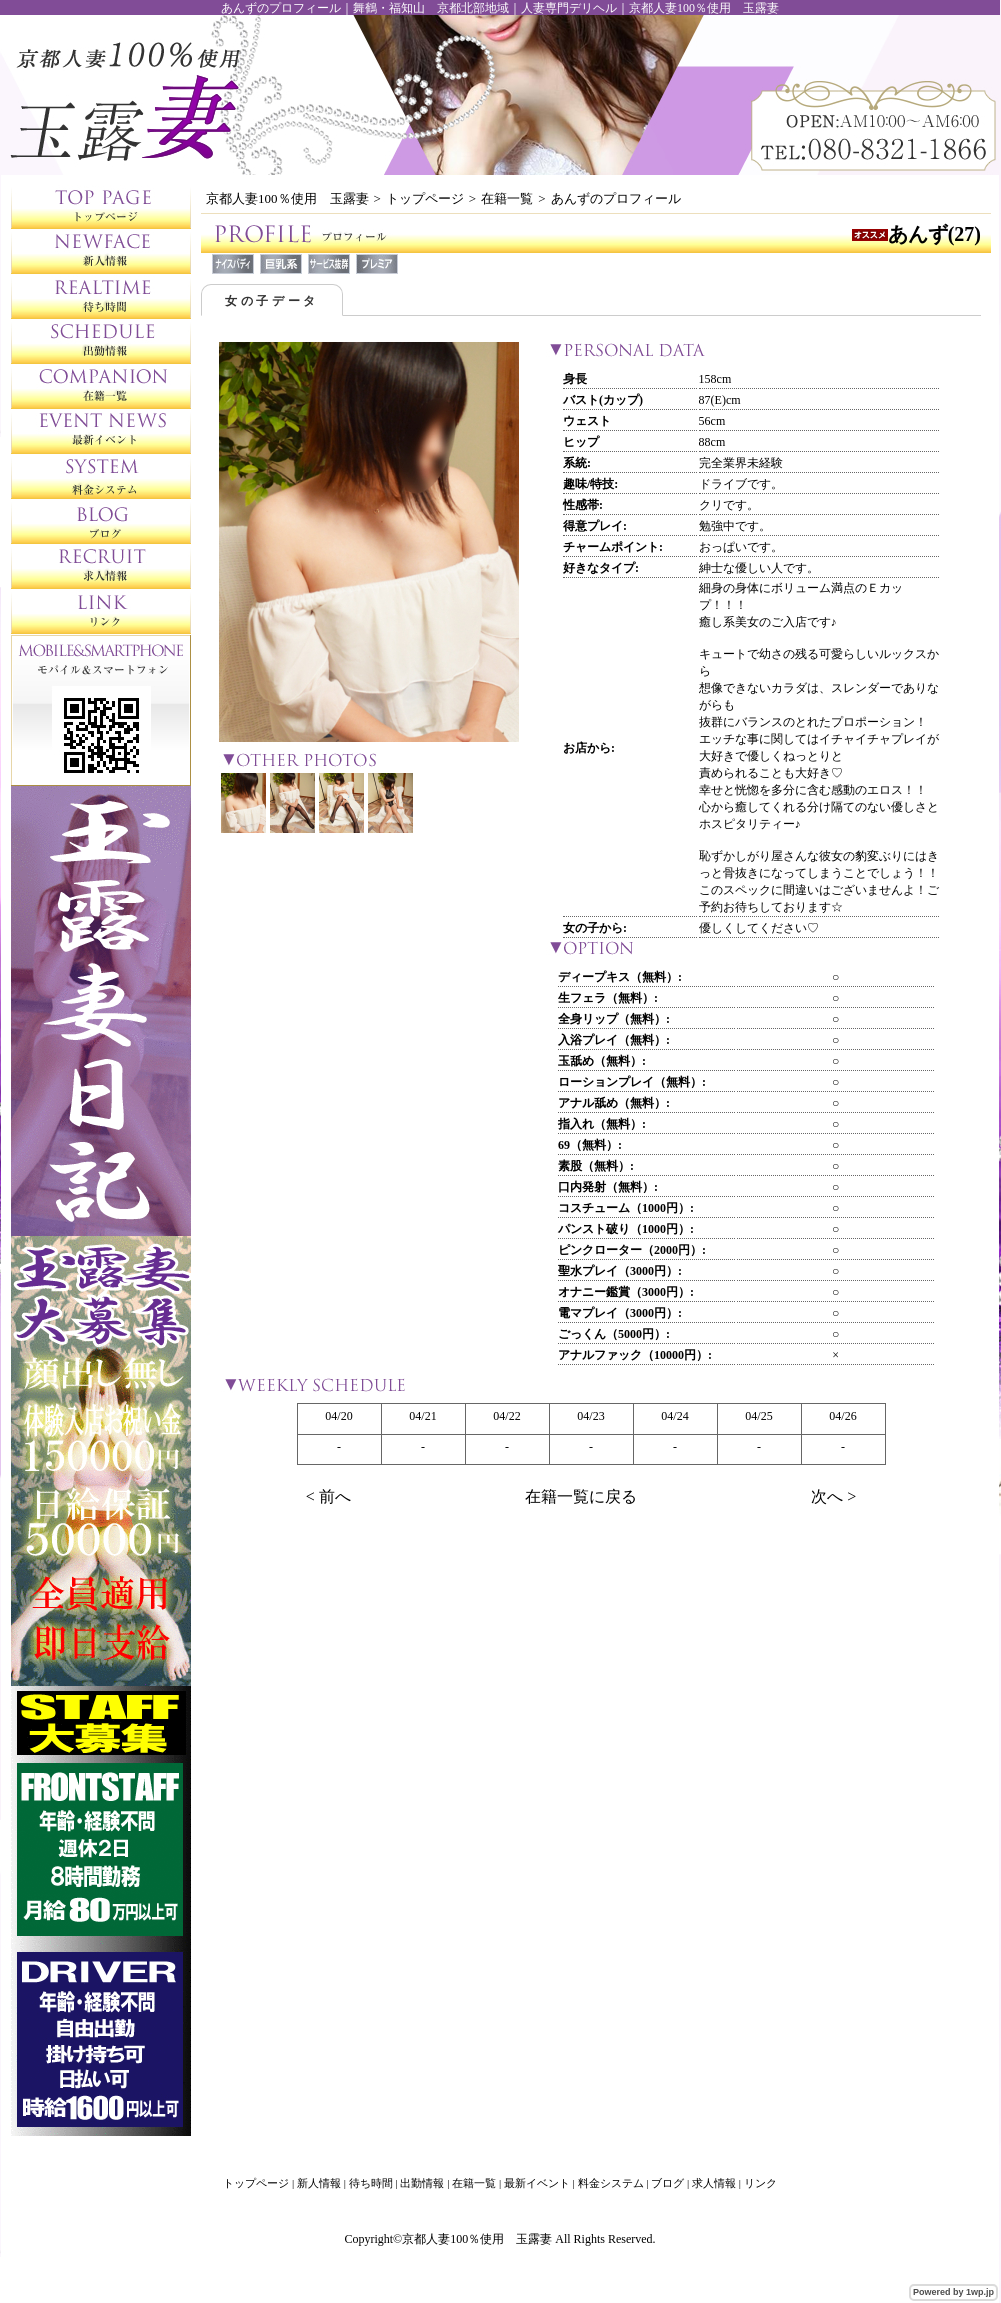 This screenshot has width=1001, height=2303. I want to click on あんずのプロフィール｜舞鶴・福知山 京都北部地域｜人妻専門デリヘル｜京都人妻100％使用 玉露妻, so click(500, 8).